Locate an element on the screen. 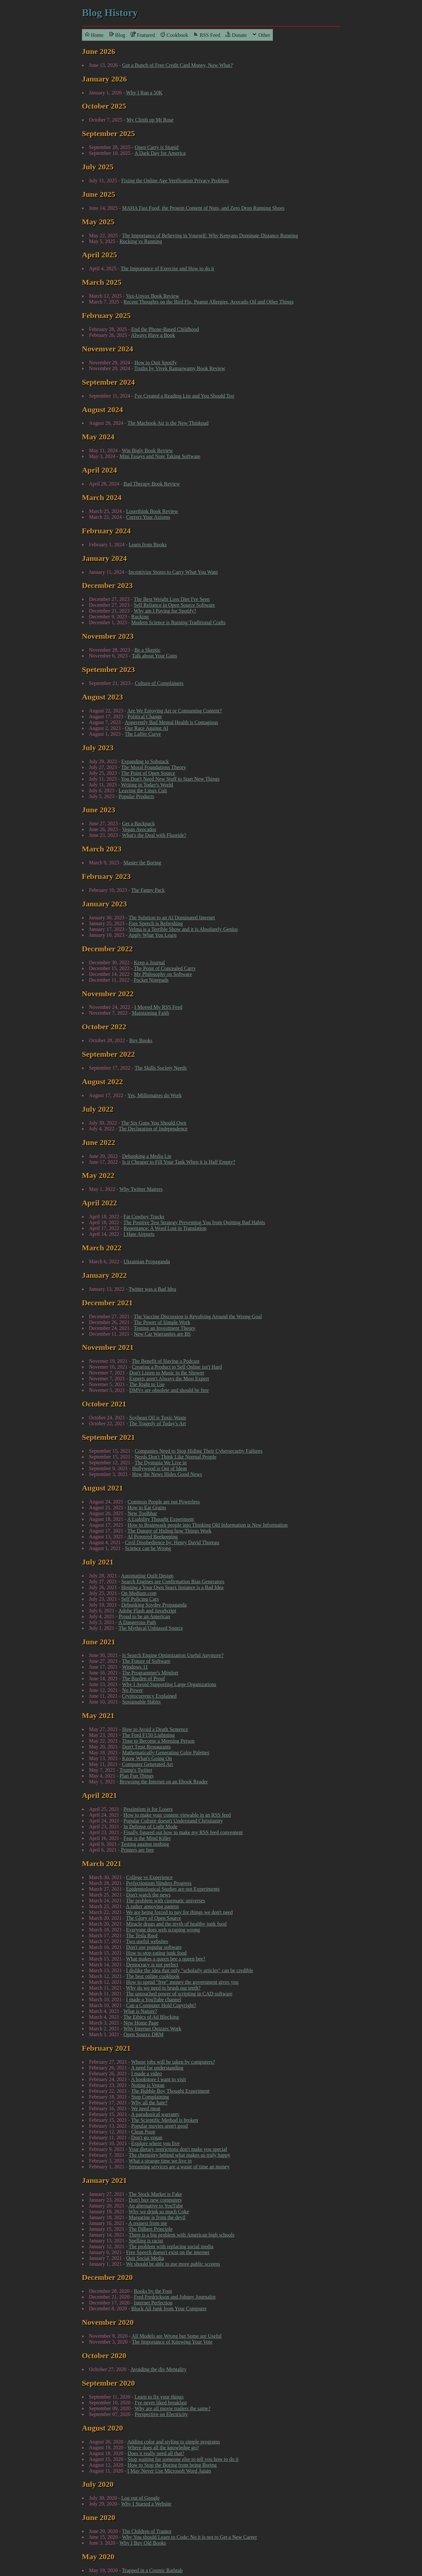  What is Nature? is located at coordinates (140, 2011).